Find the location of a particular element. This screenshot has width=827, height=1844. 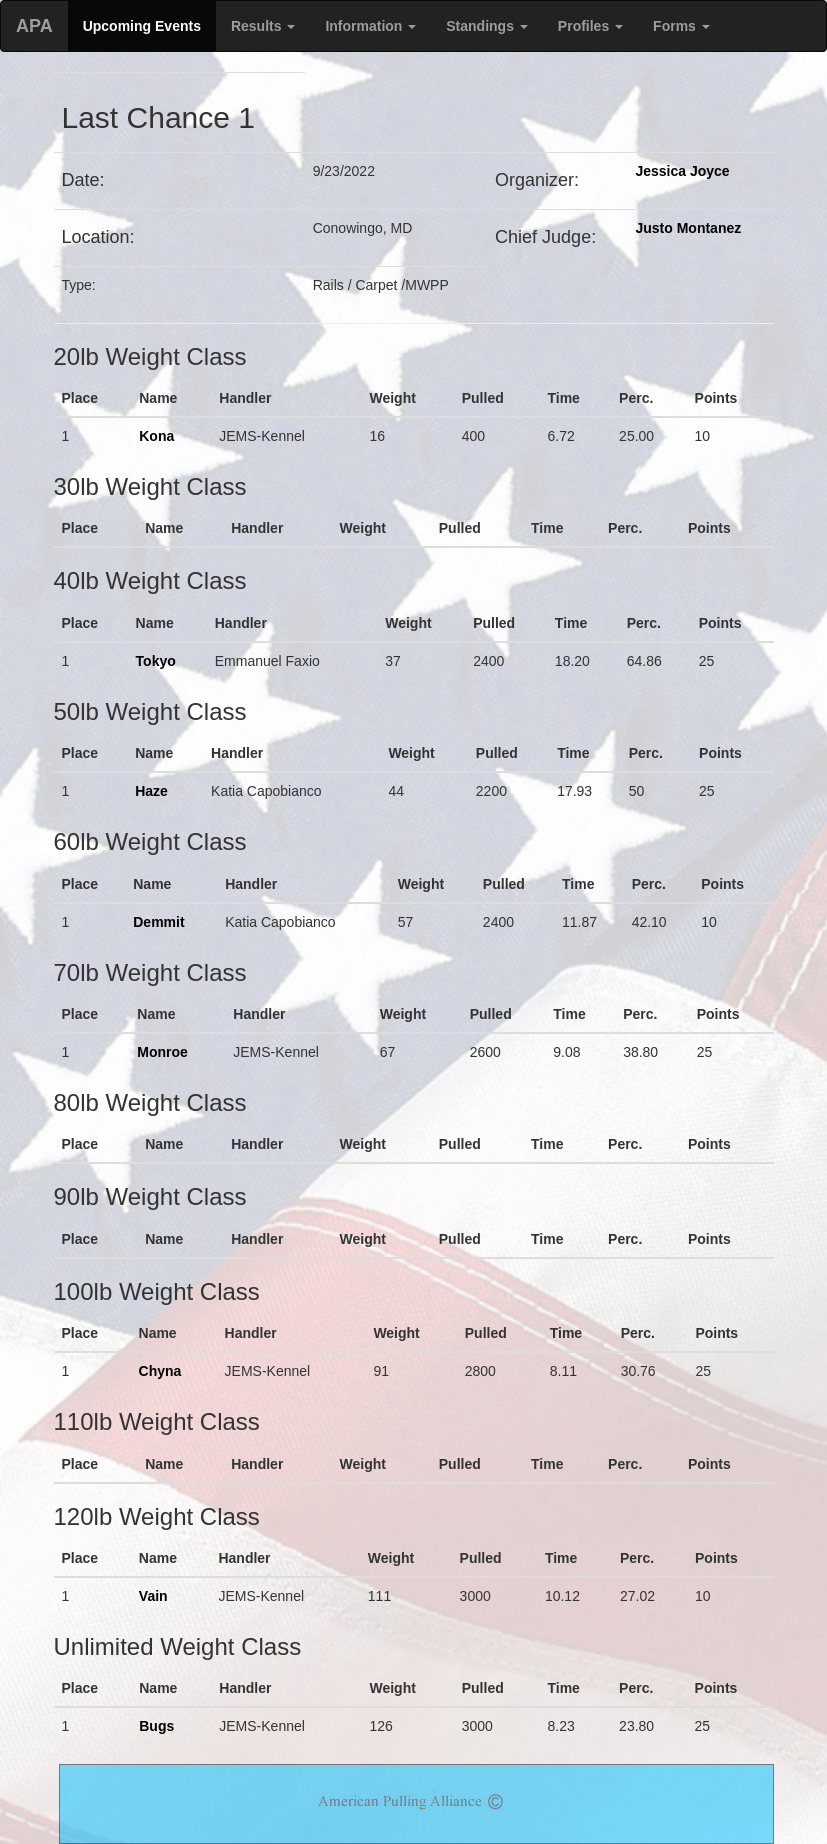

Justo Montanez is located at coordinates (688, 228).